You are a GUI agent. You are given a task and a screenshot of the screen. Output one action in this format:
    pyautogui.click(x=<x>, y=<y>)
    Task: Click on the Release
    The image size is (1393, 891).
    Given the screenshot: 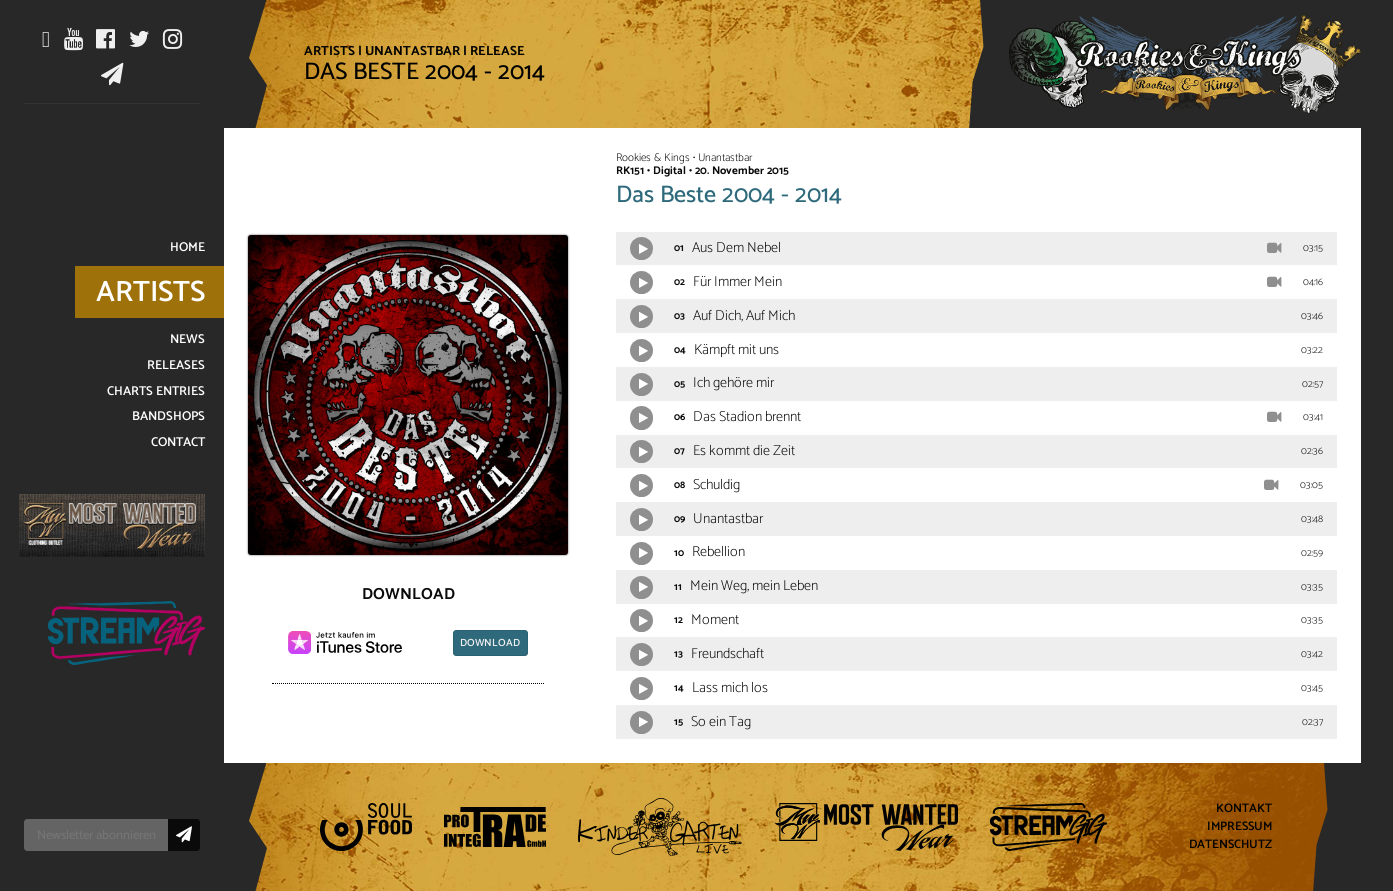 What is the action you would take?
    pyautogui.click(x=497, y=51)
    